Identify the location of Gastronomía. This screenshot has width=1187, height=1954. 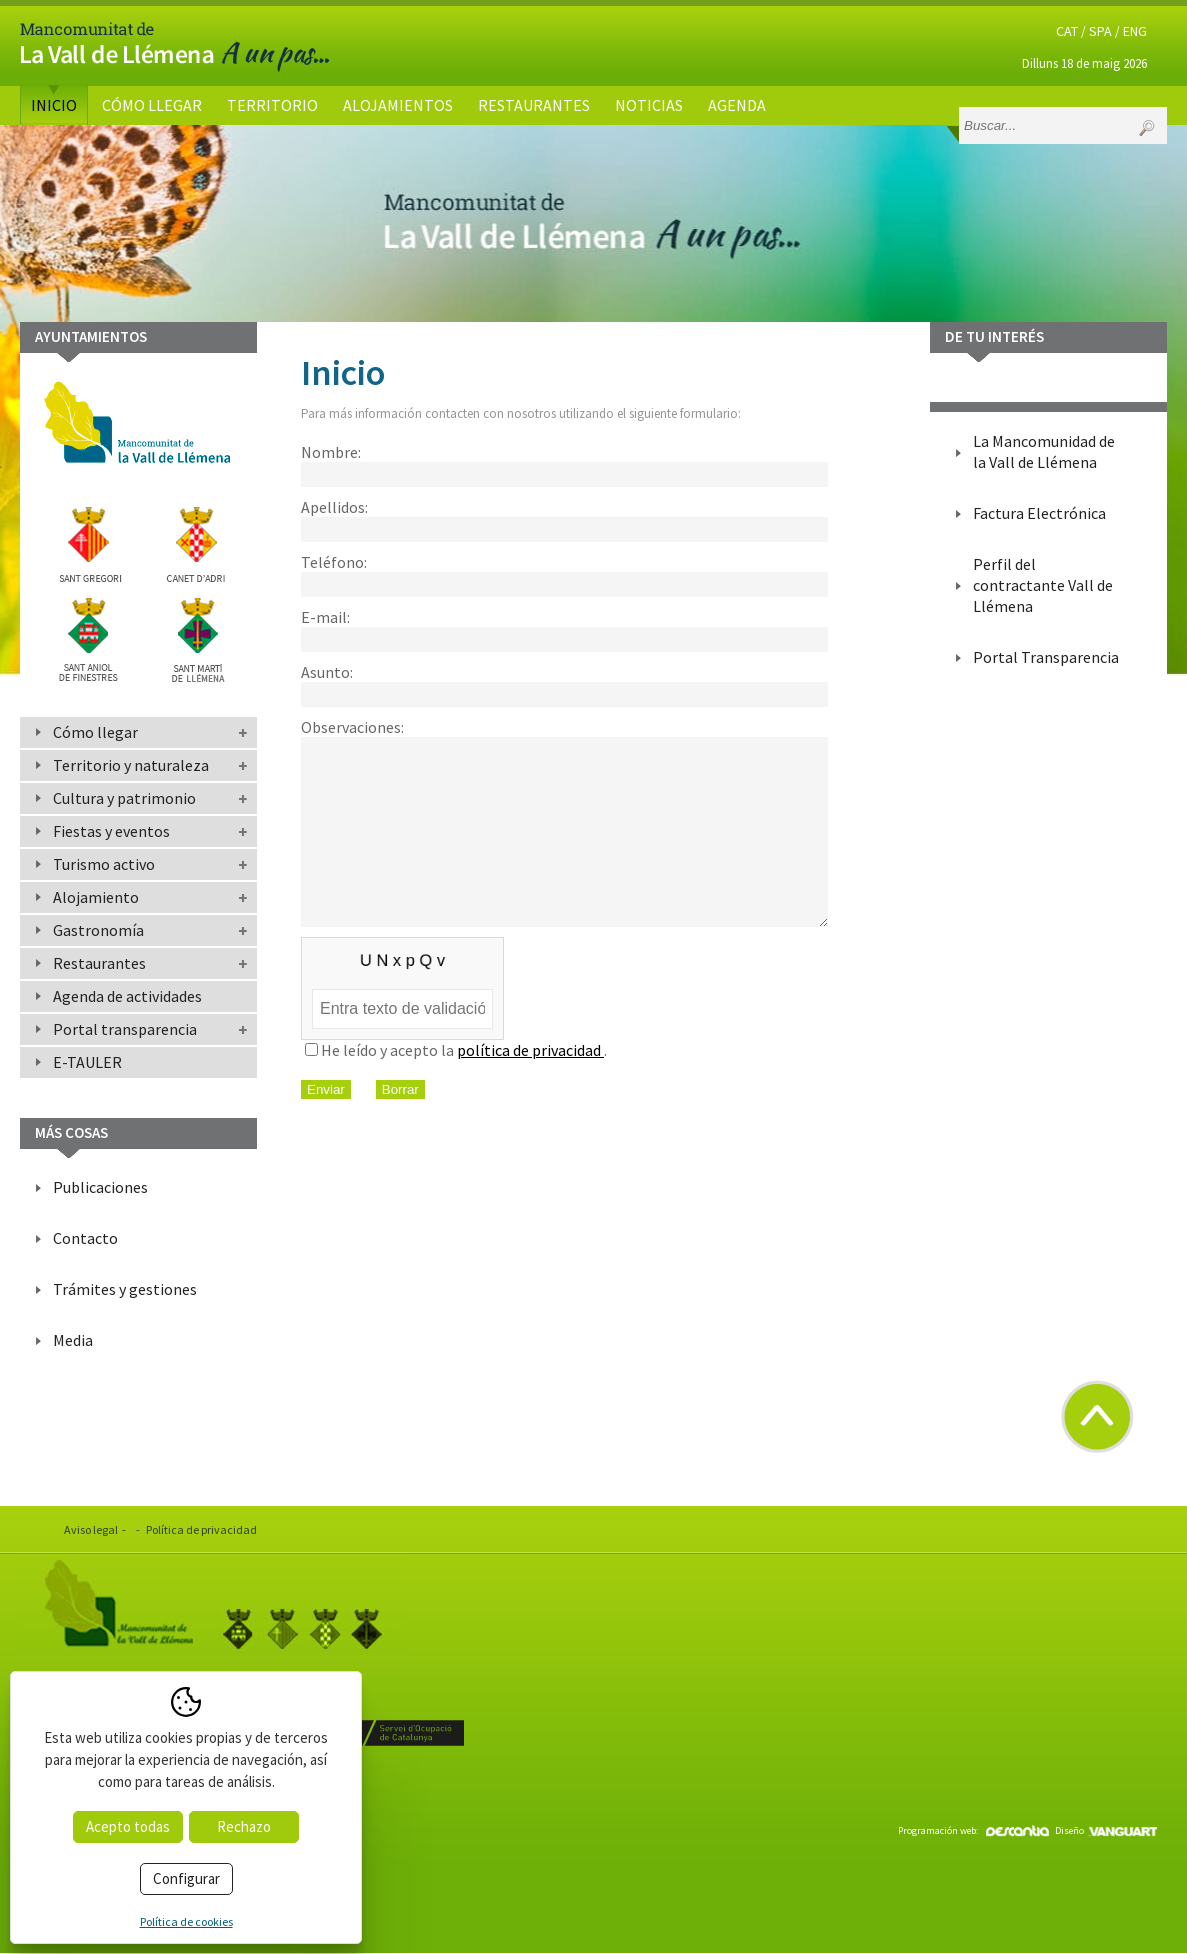
(98, 930).